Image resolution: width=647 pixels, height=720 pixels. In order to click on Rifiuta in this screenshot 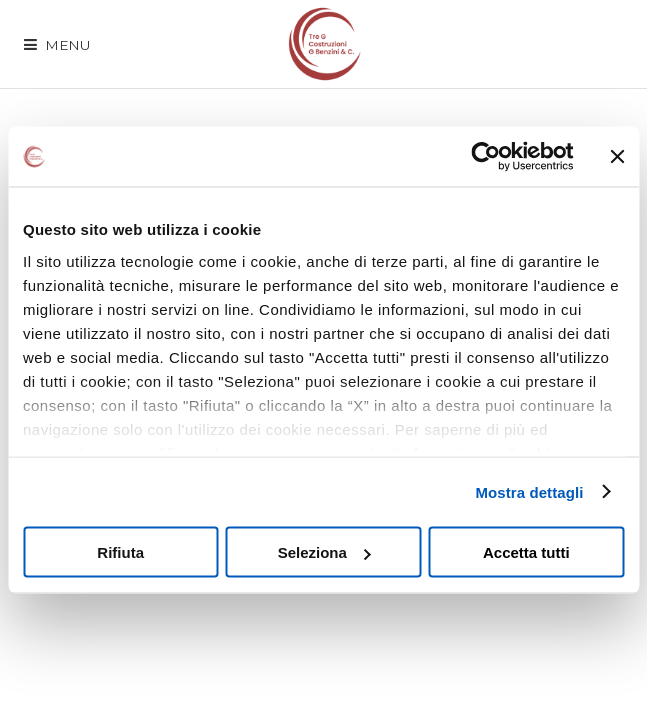, I will do `click(120, 552)`.